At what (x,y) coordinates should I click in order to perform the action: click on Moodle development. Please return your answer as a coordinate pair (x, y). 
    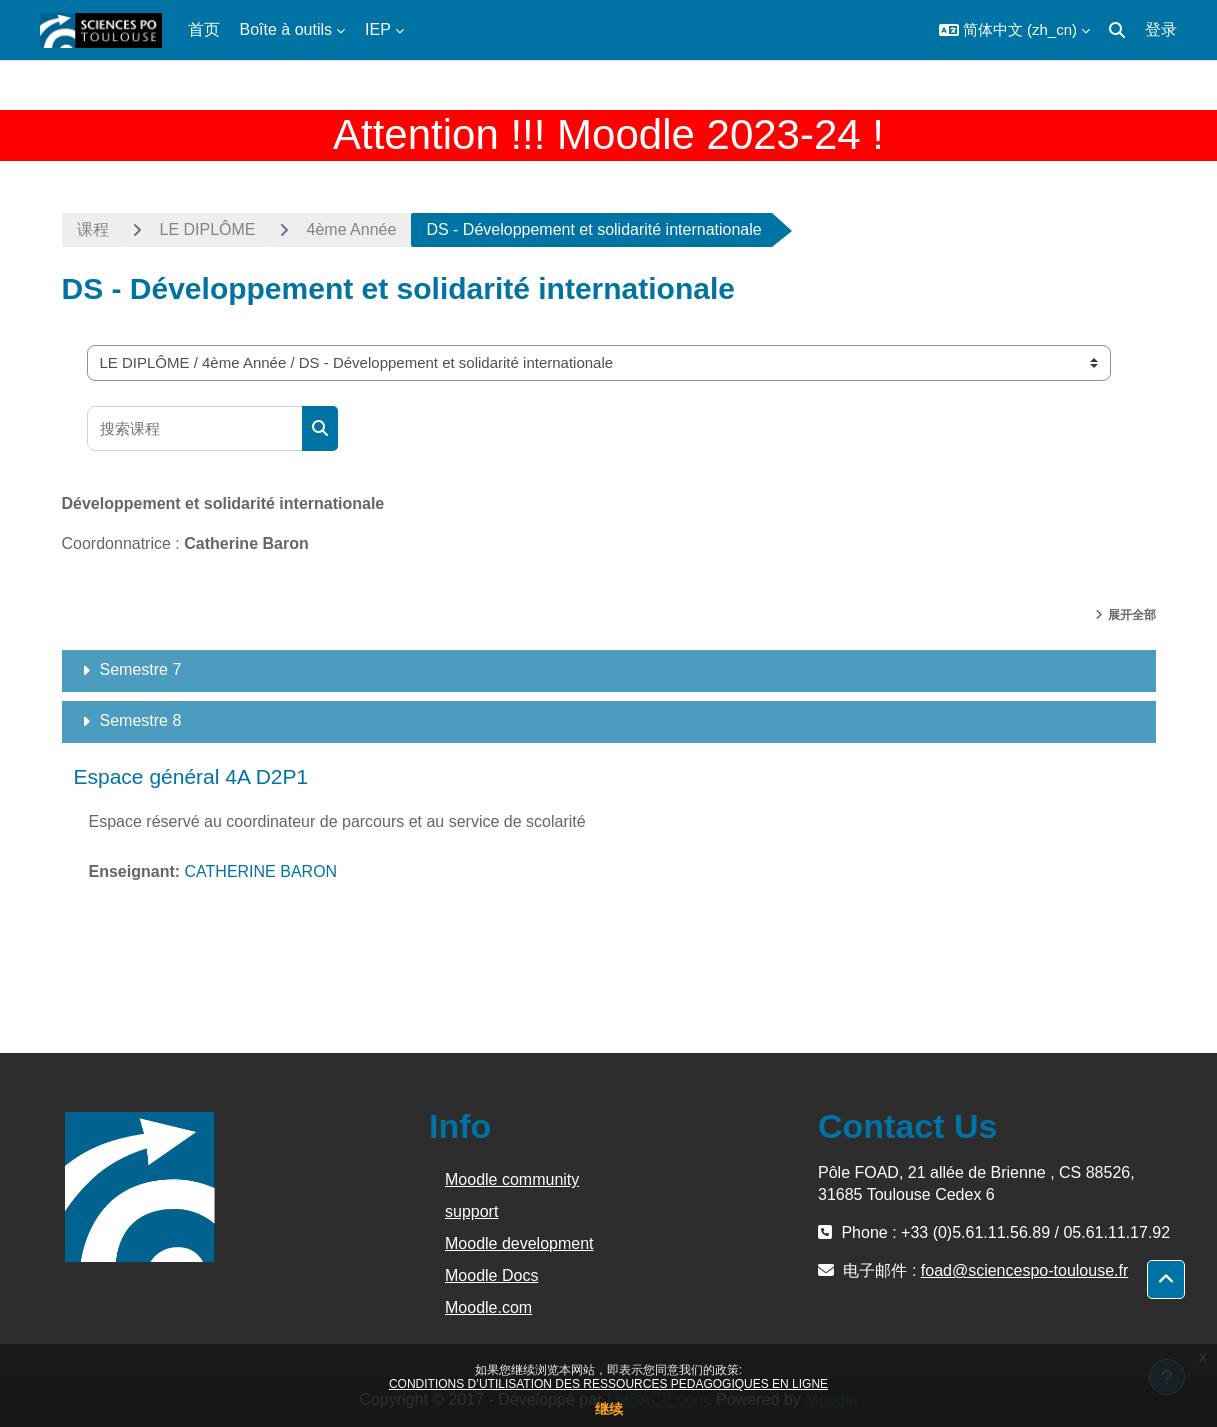
    Looking at the image, I should click on (519, 1243).